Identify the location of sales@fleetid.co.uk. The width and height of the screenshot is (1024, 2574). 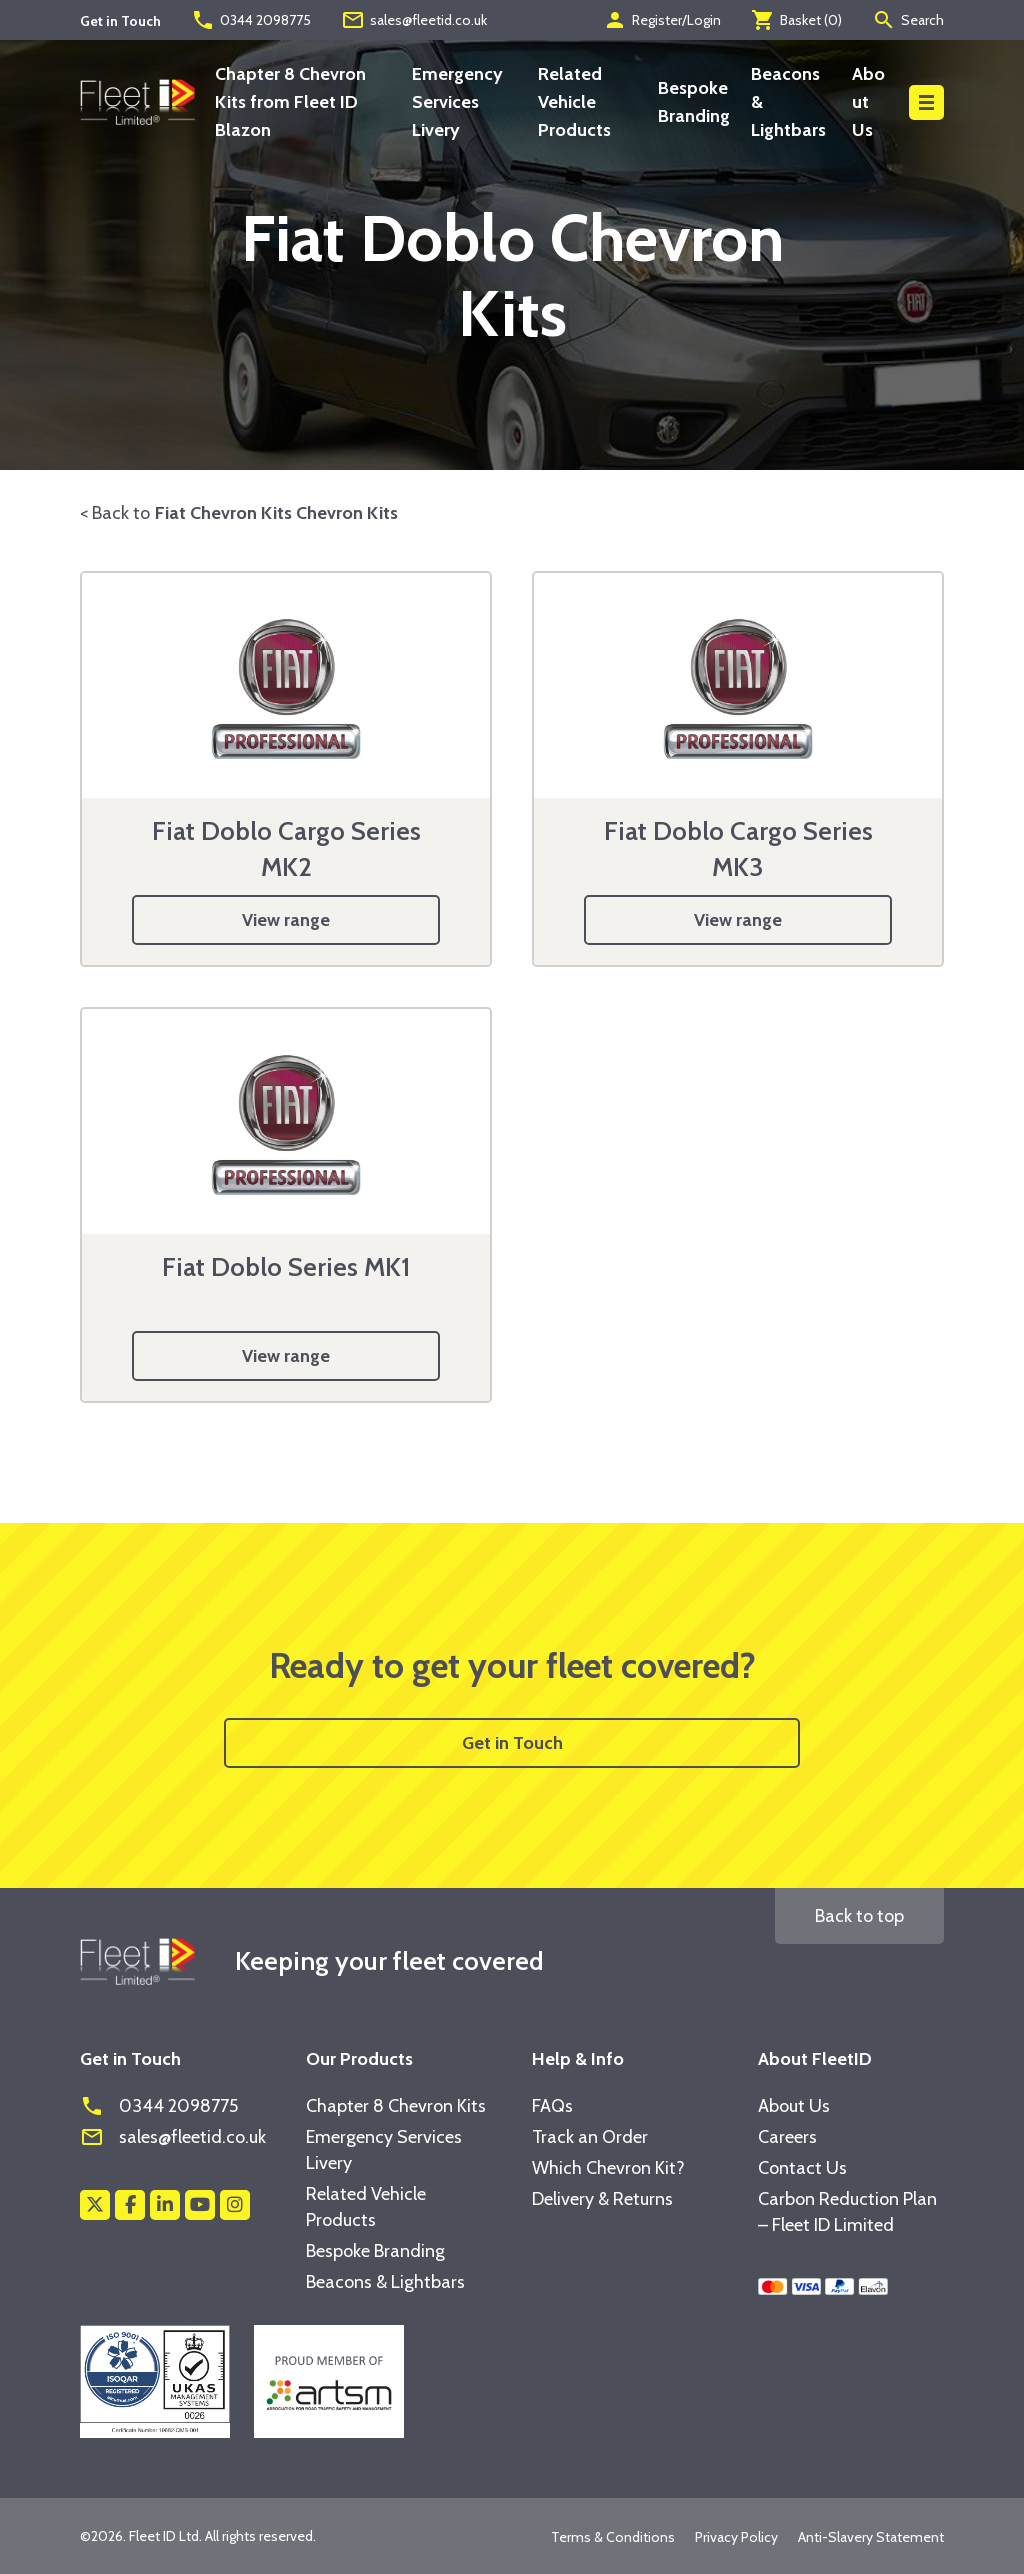
(414, 20).